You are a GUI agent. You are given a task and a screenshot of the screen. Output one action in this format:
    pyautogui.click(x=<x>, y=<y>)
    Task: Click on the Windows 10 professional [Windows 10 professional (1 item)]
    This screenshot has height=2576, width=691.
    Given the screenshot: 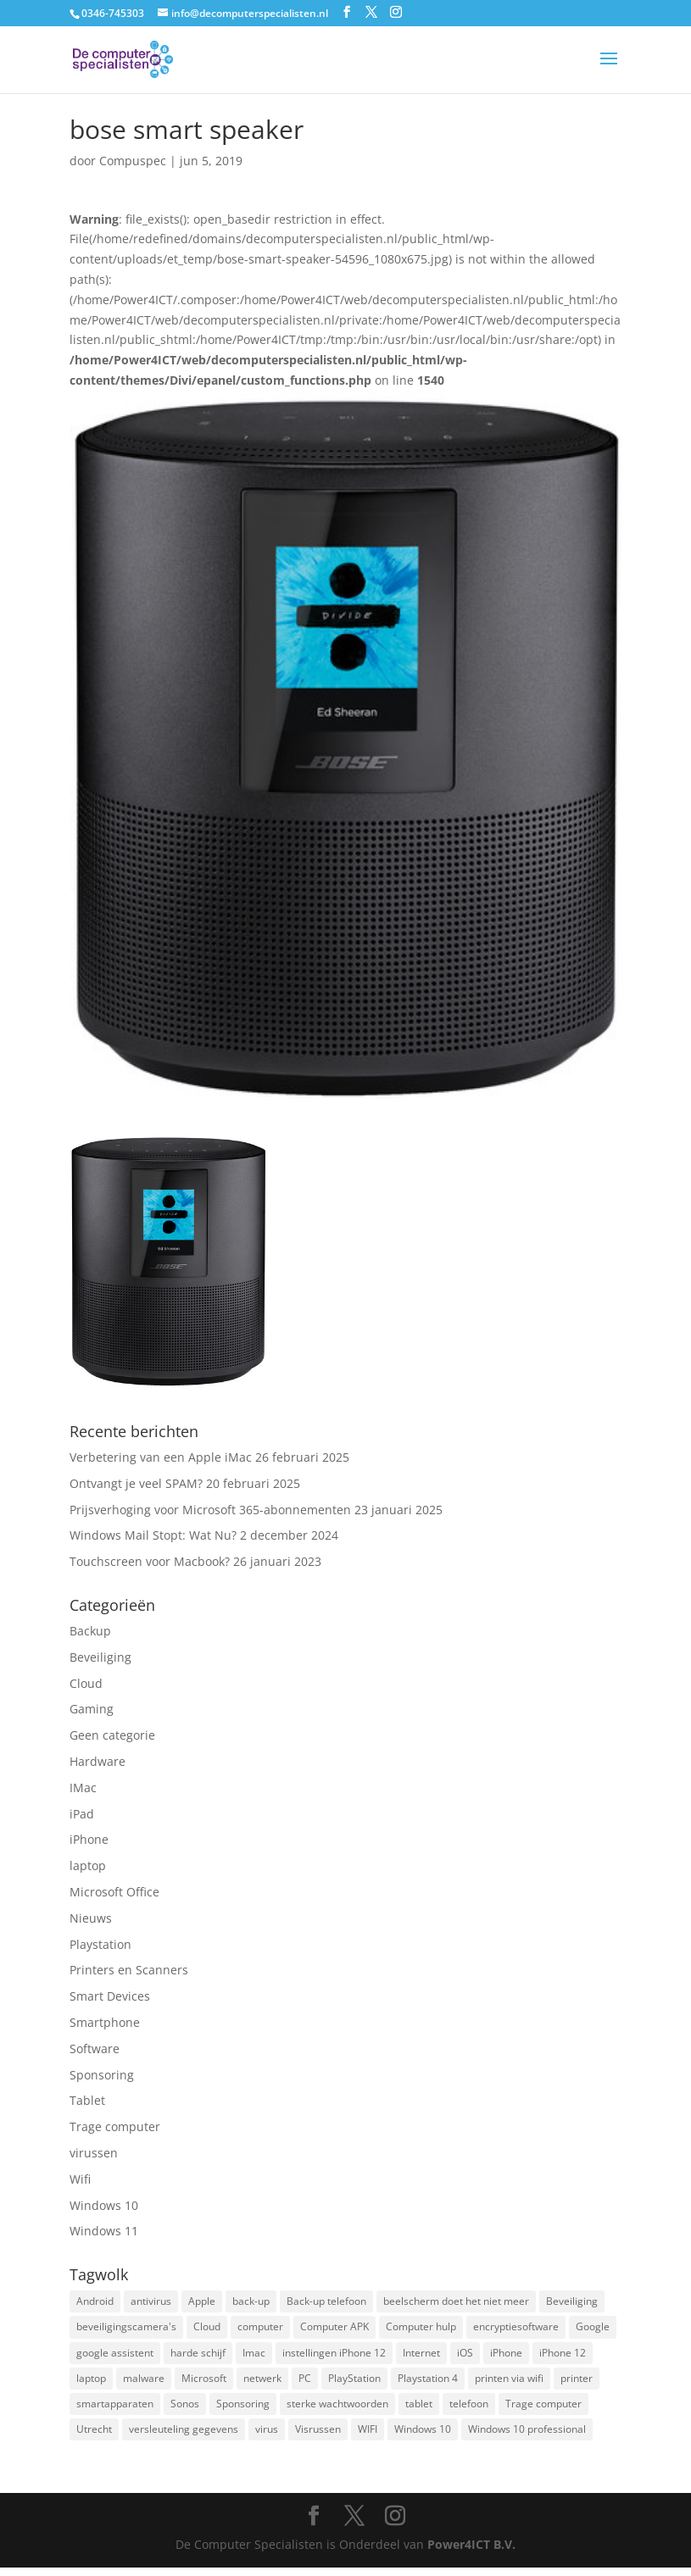 What is the action you would take?
    pyautogui.click(x=527, y=2436)
    